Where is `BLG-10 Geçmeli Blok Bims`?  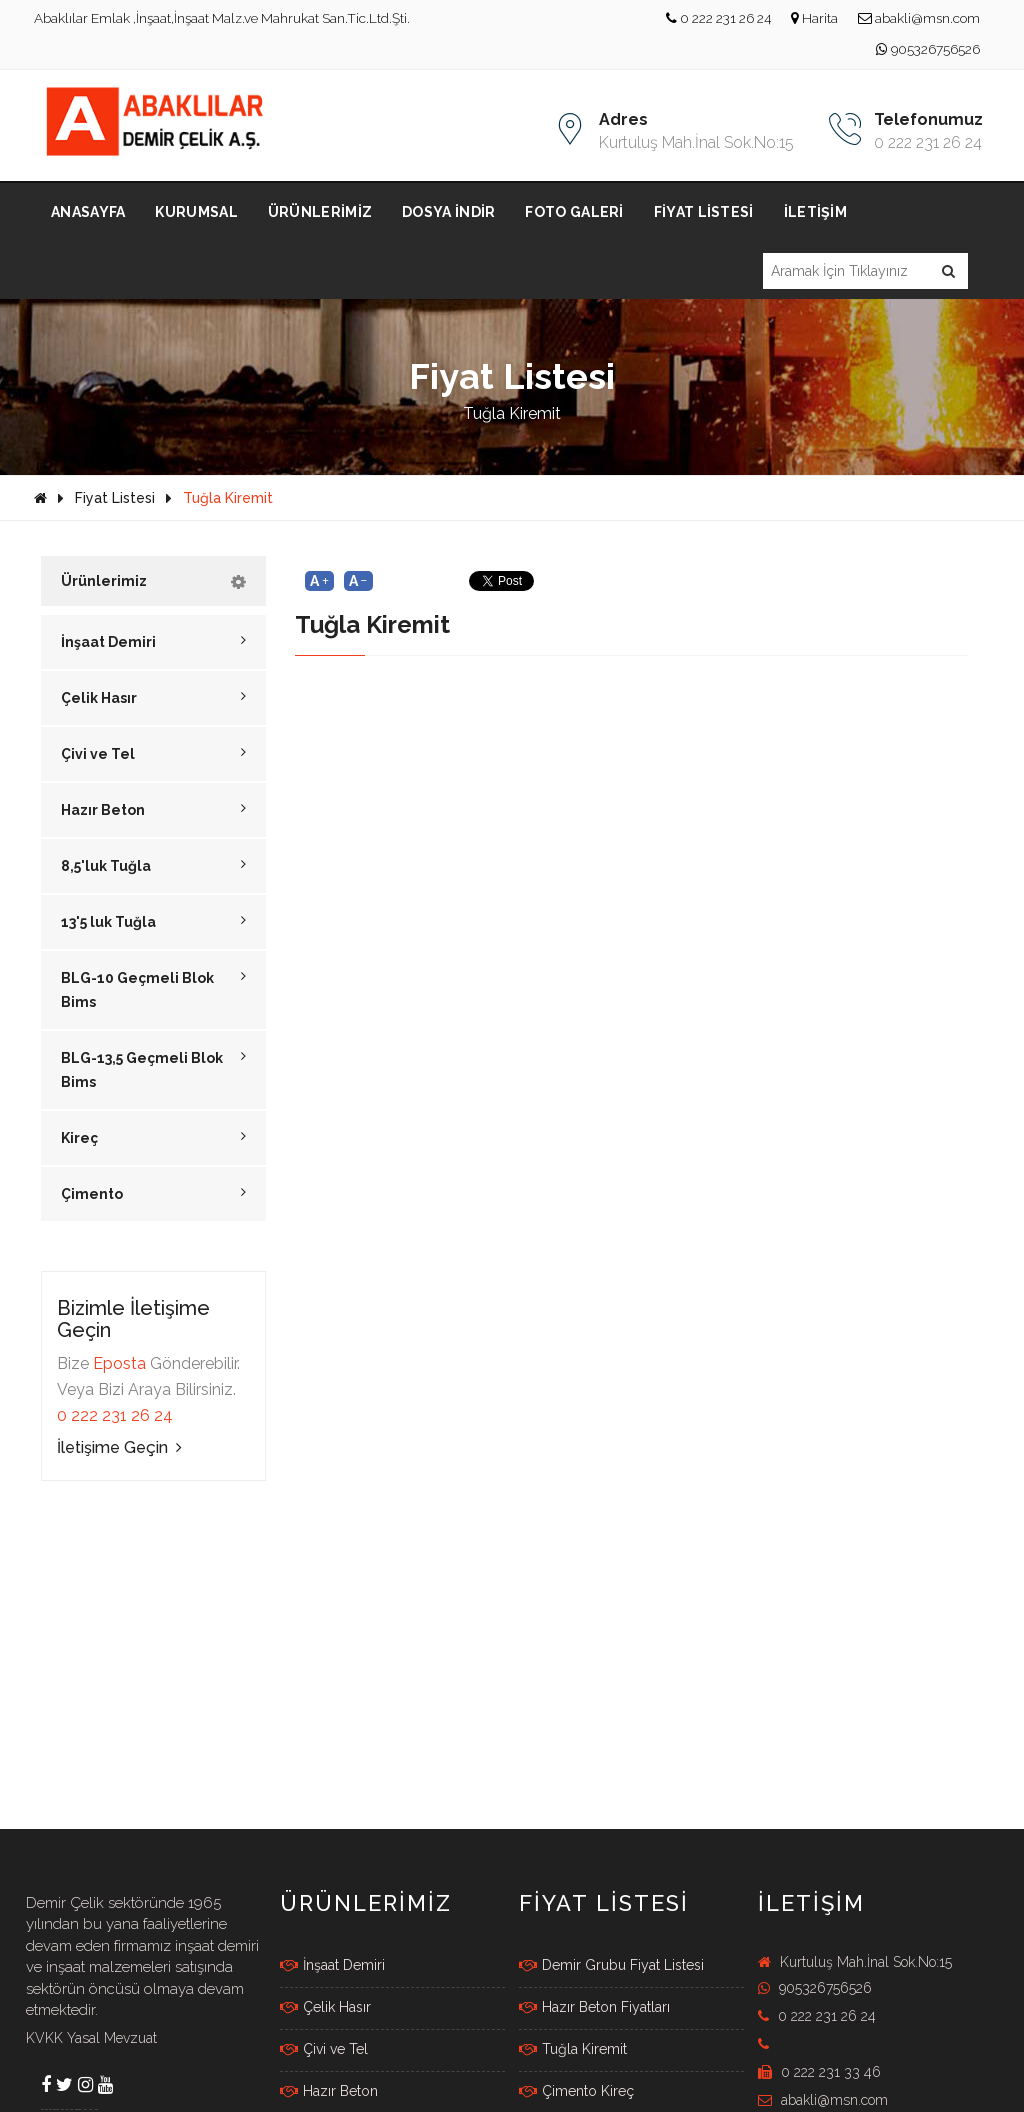
BLG-10 Geçmeli Blok Bims is located at coordinates (153, 989).